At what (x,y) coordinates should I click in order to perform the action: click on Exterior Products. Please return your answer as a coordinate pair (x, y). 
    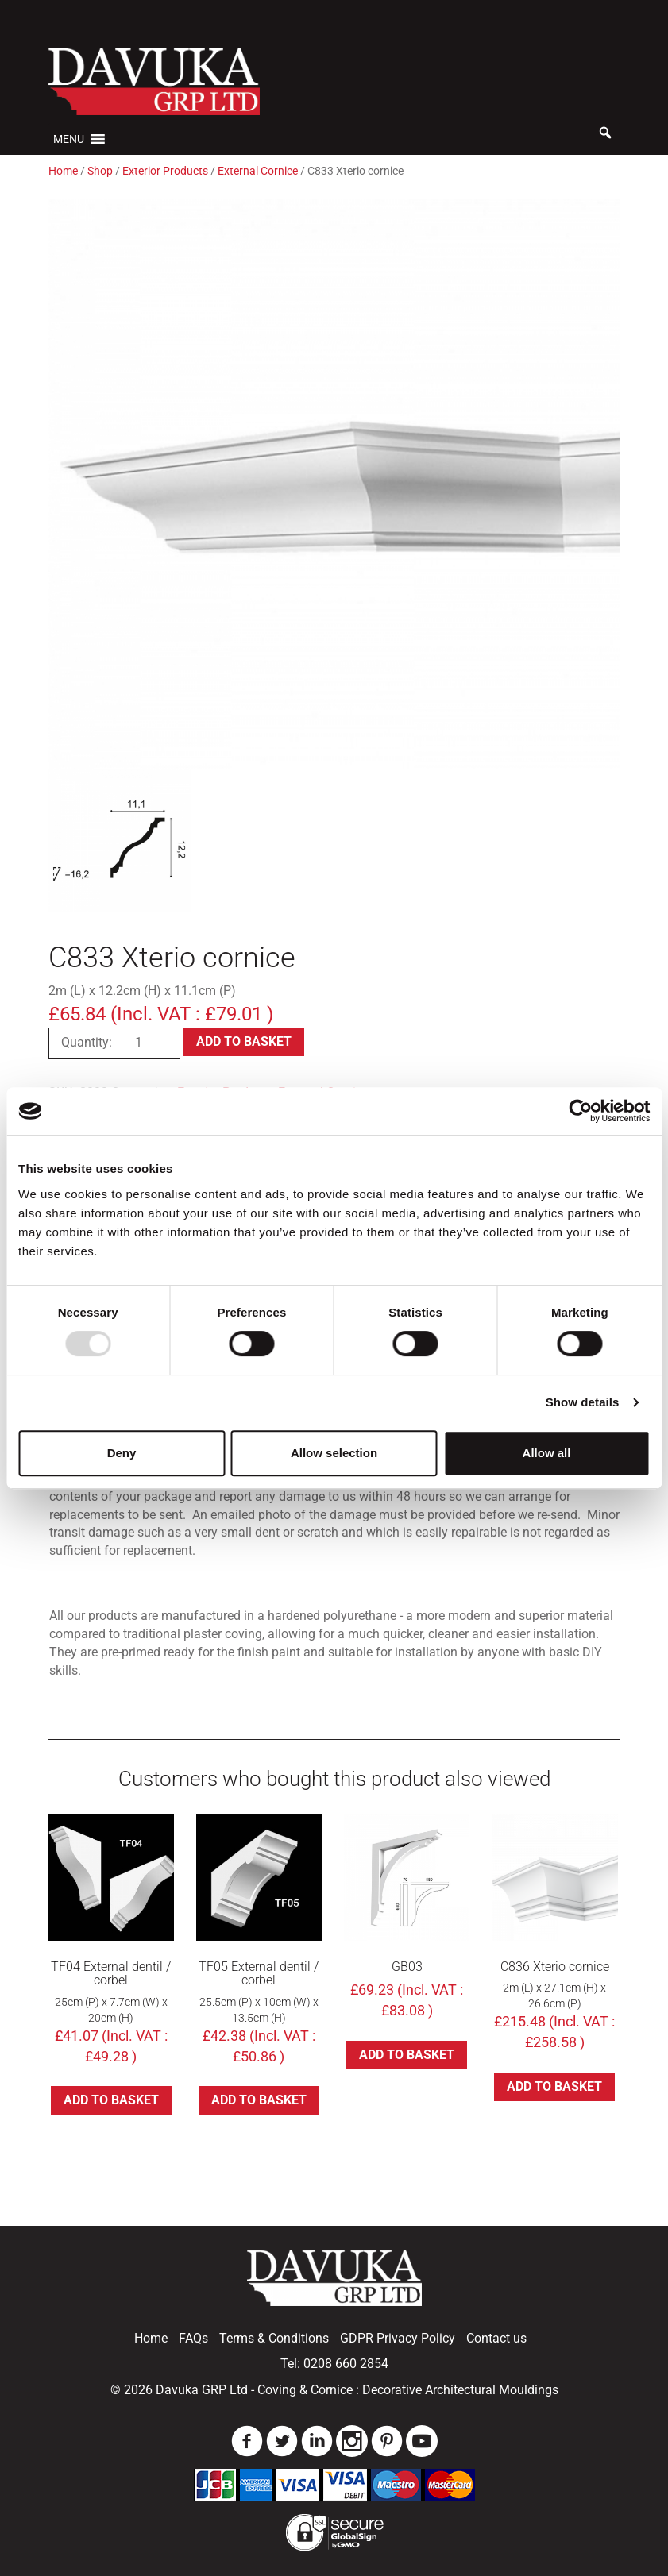
    Looking at the image, I should click on (165, 170).